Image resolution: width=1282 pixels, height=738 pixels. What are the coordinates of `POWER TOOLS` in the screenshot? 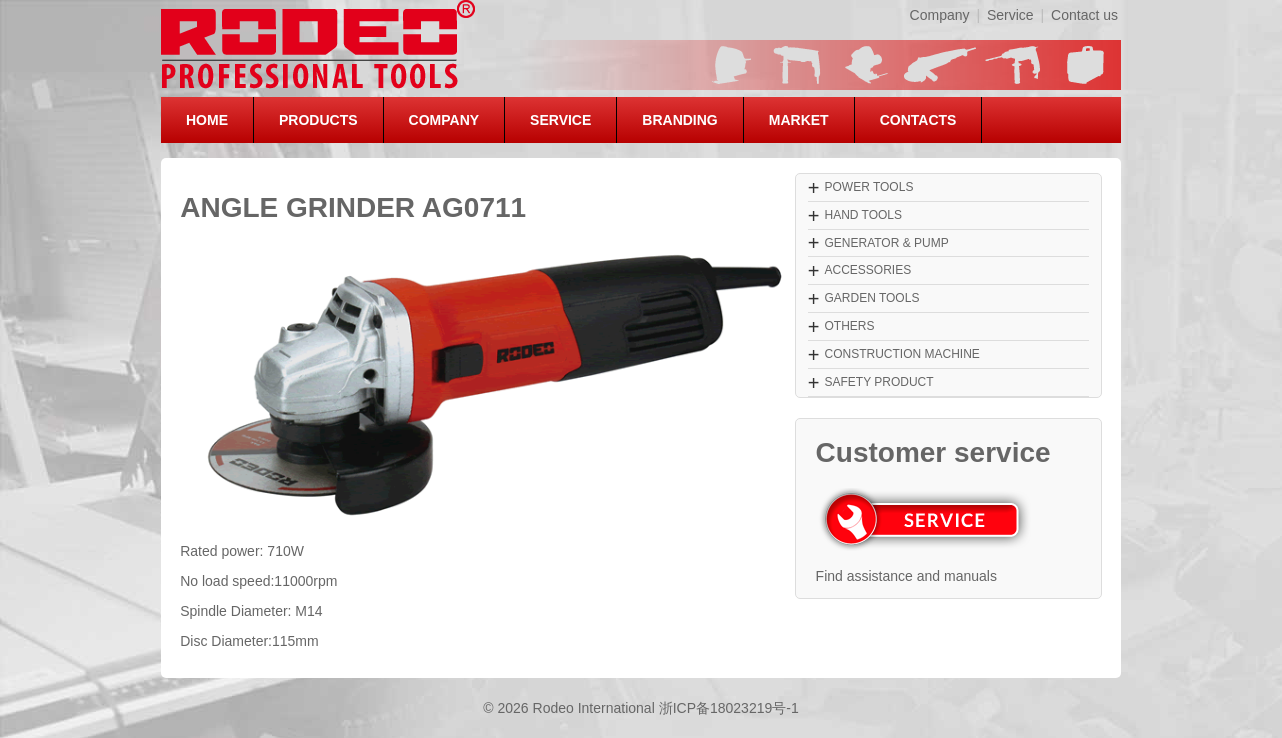 It's located at (868, 187).